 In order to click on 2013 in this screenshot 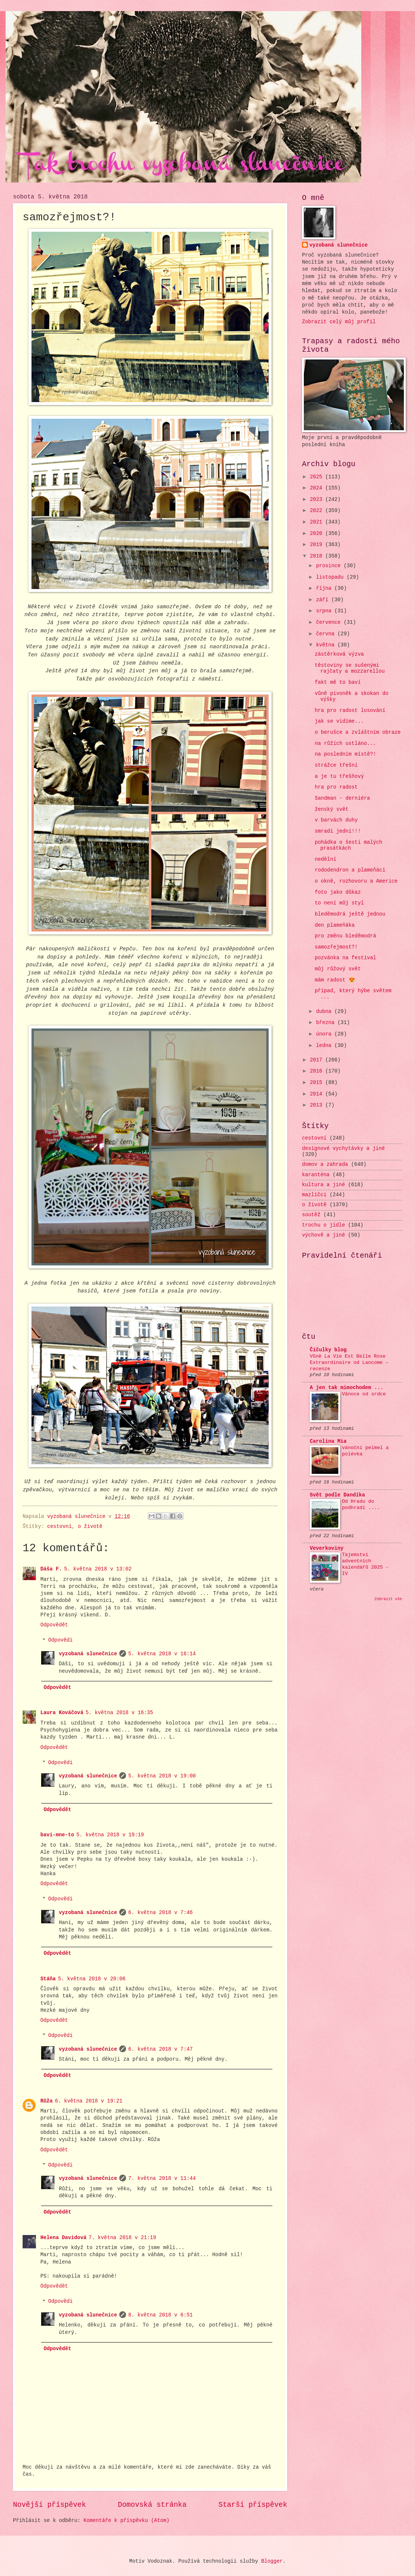, I will do `click(317, 1105)`.